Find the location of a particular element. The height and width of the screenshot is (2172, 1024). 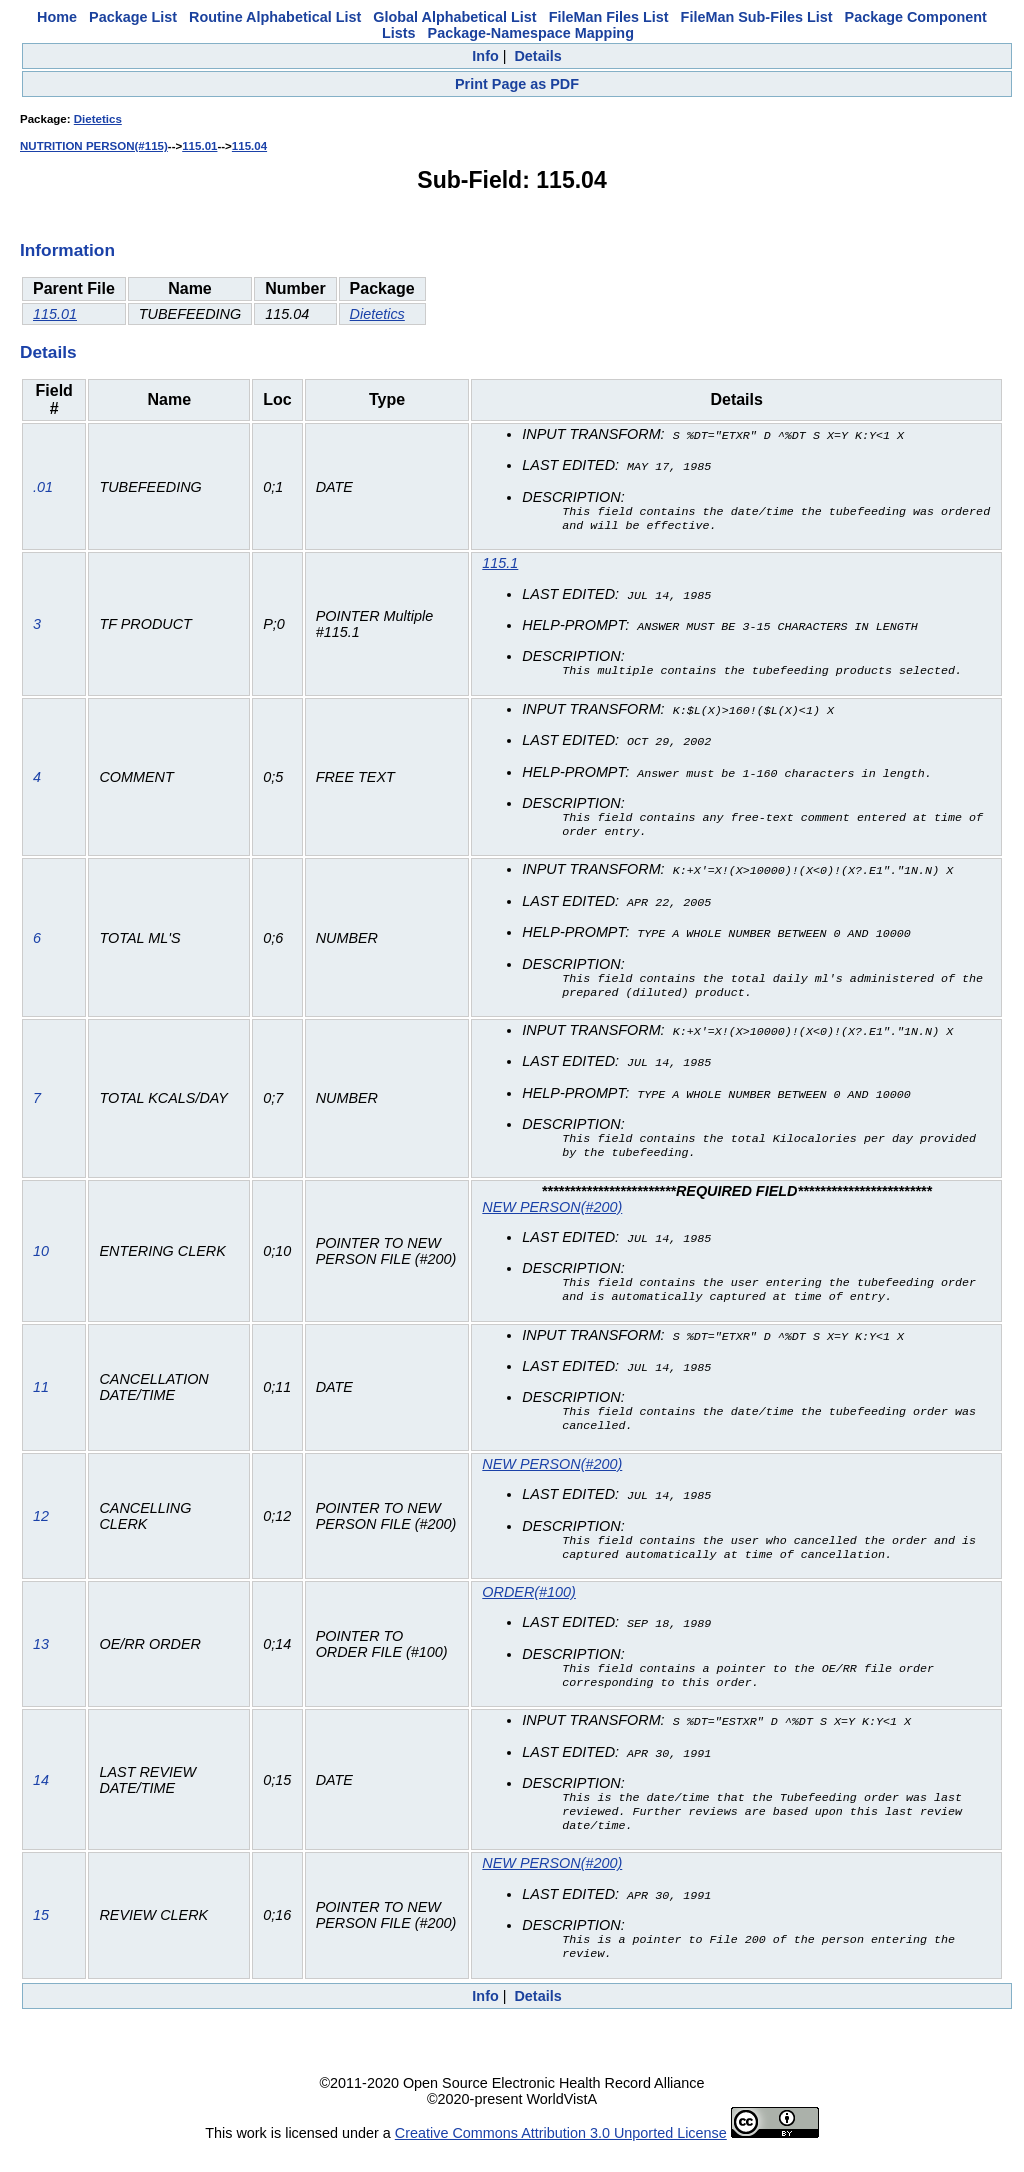

Info is located at coordinates (485, 56).